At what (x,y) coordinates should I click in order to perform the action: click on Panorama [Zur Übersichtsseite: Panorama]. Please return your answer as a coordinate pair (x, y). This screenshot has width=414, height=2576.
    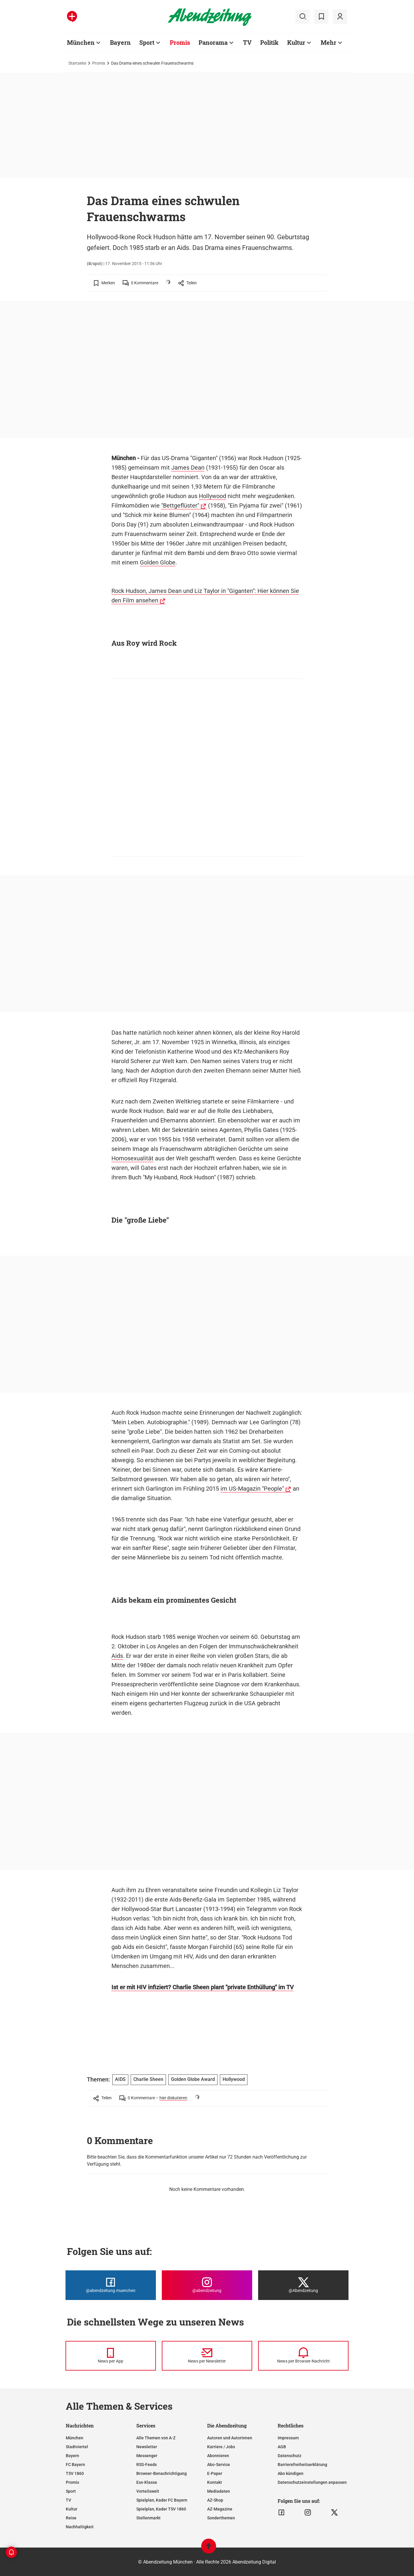
    Looking at the image, I should click on (213, 42).